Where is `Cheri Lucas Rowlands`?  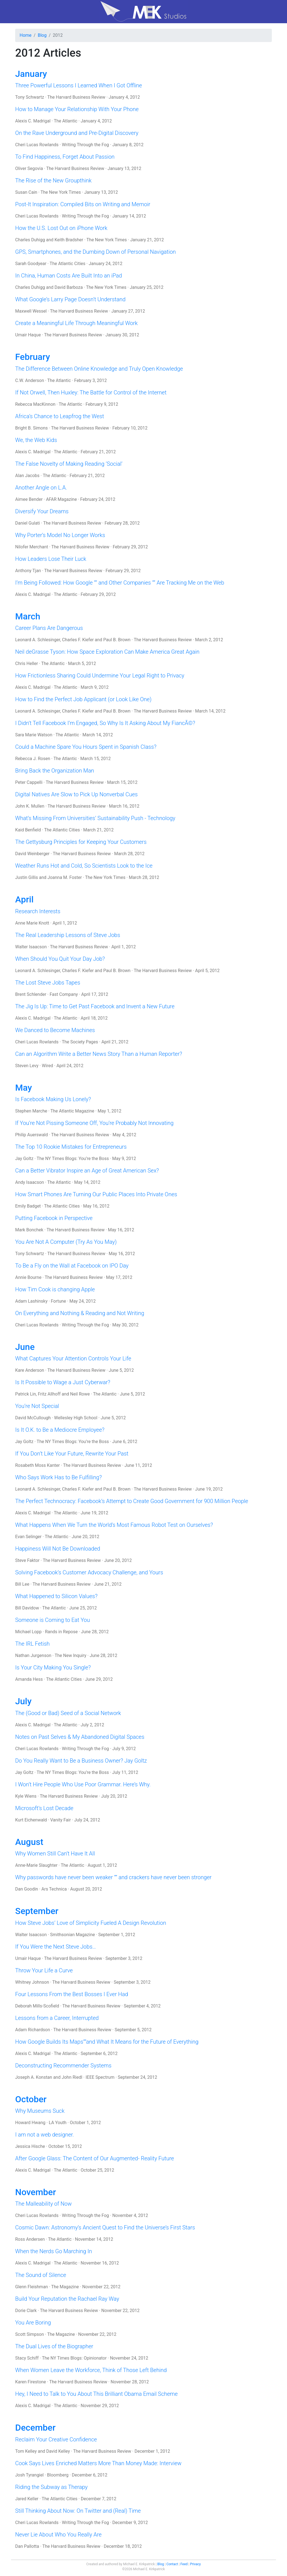 Cheri Lucas Rowlands is located at coordinates (37, 144).